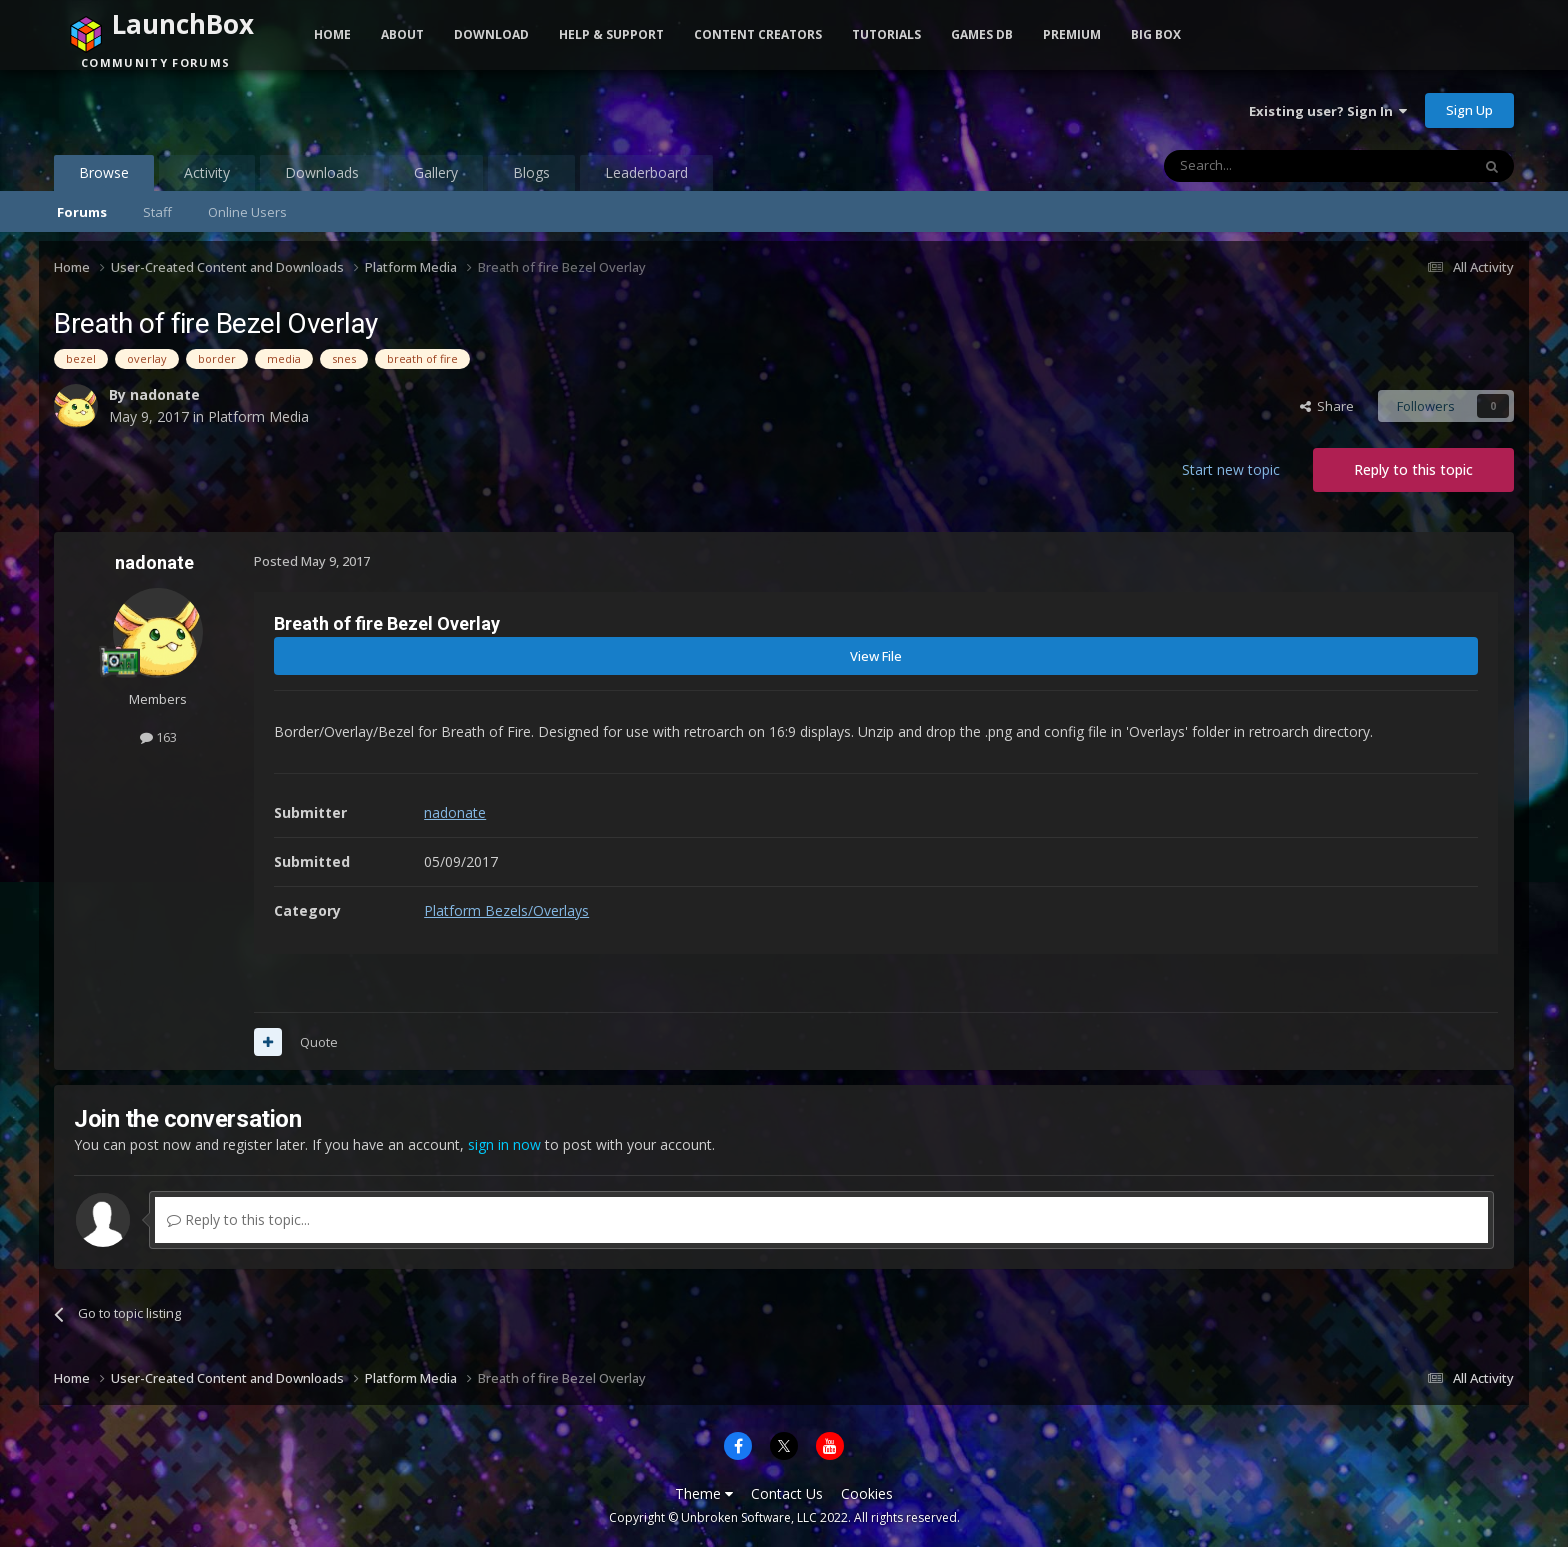 The image size is (1568, 1547). Describe the element at coordinates (104, 177) in the screenshot. I see `Browse` at that location.